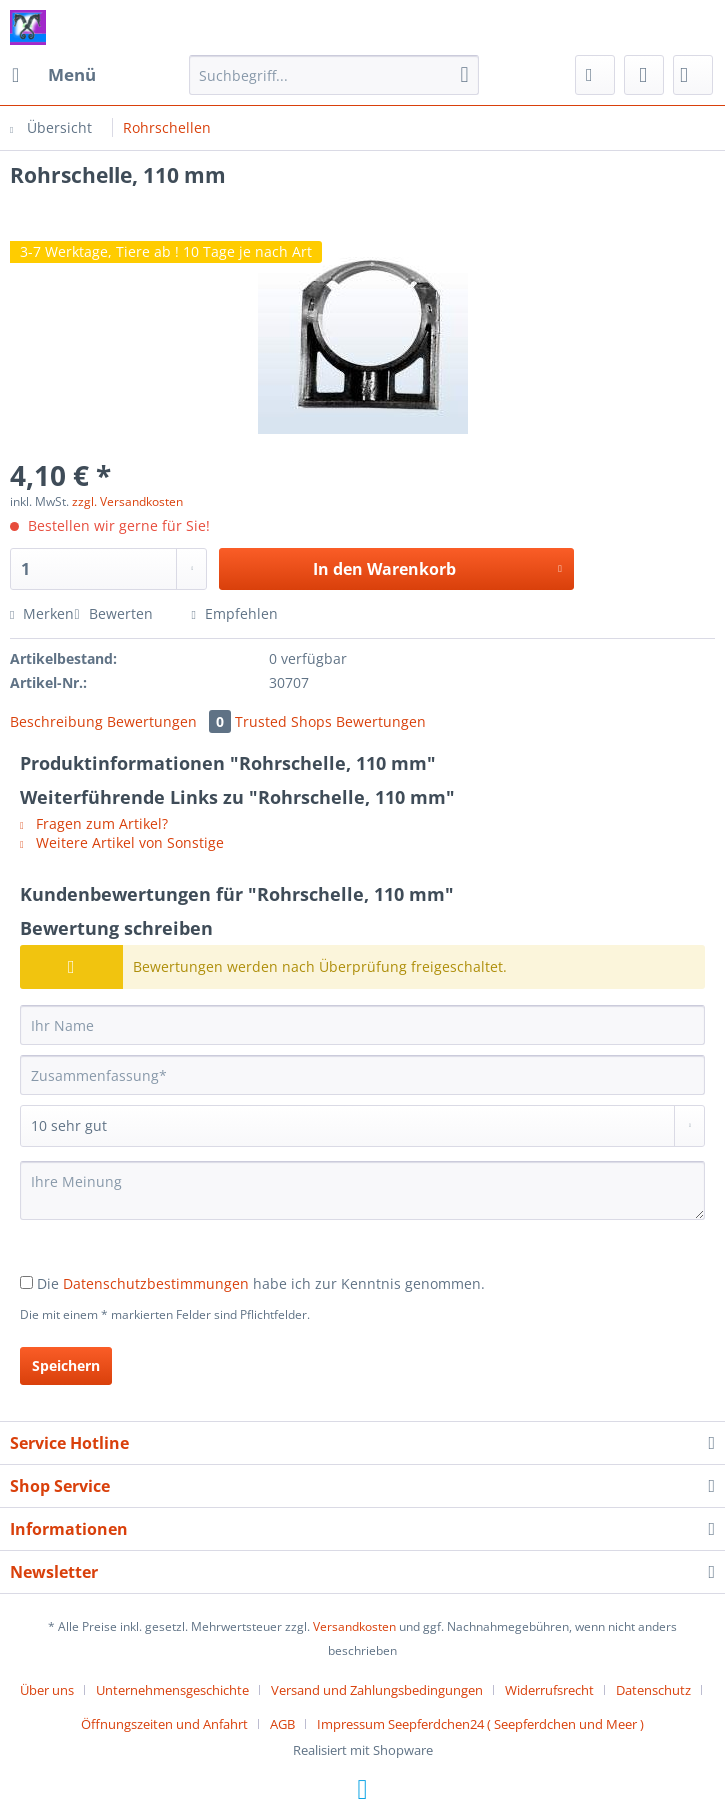 The width and height of the screenshot is (725, 1817). I want to click on Fragen zum Artikel?, so click(94, 823).